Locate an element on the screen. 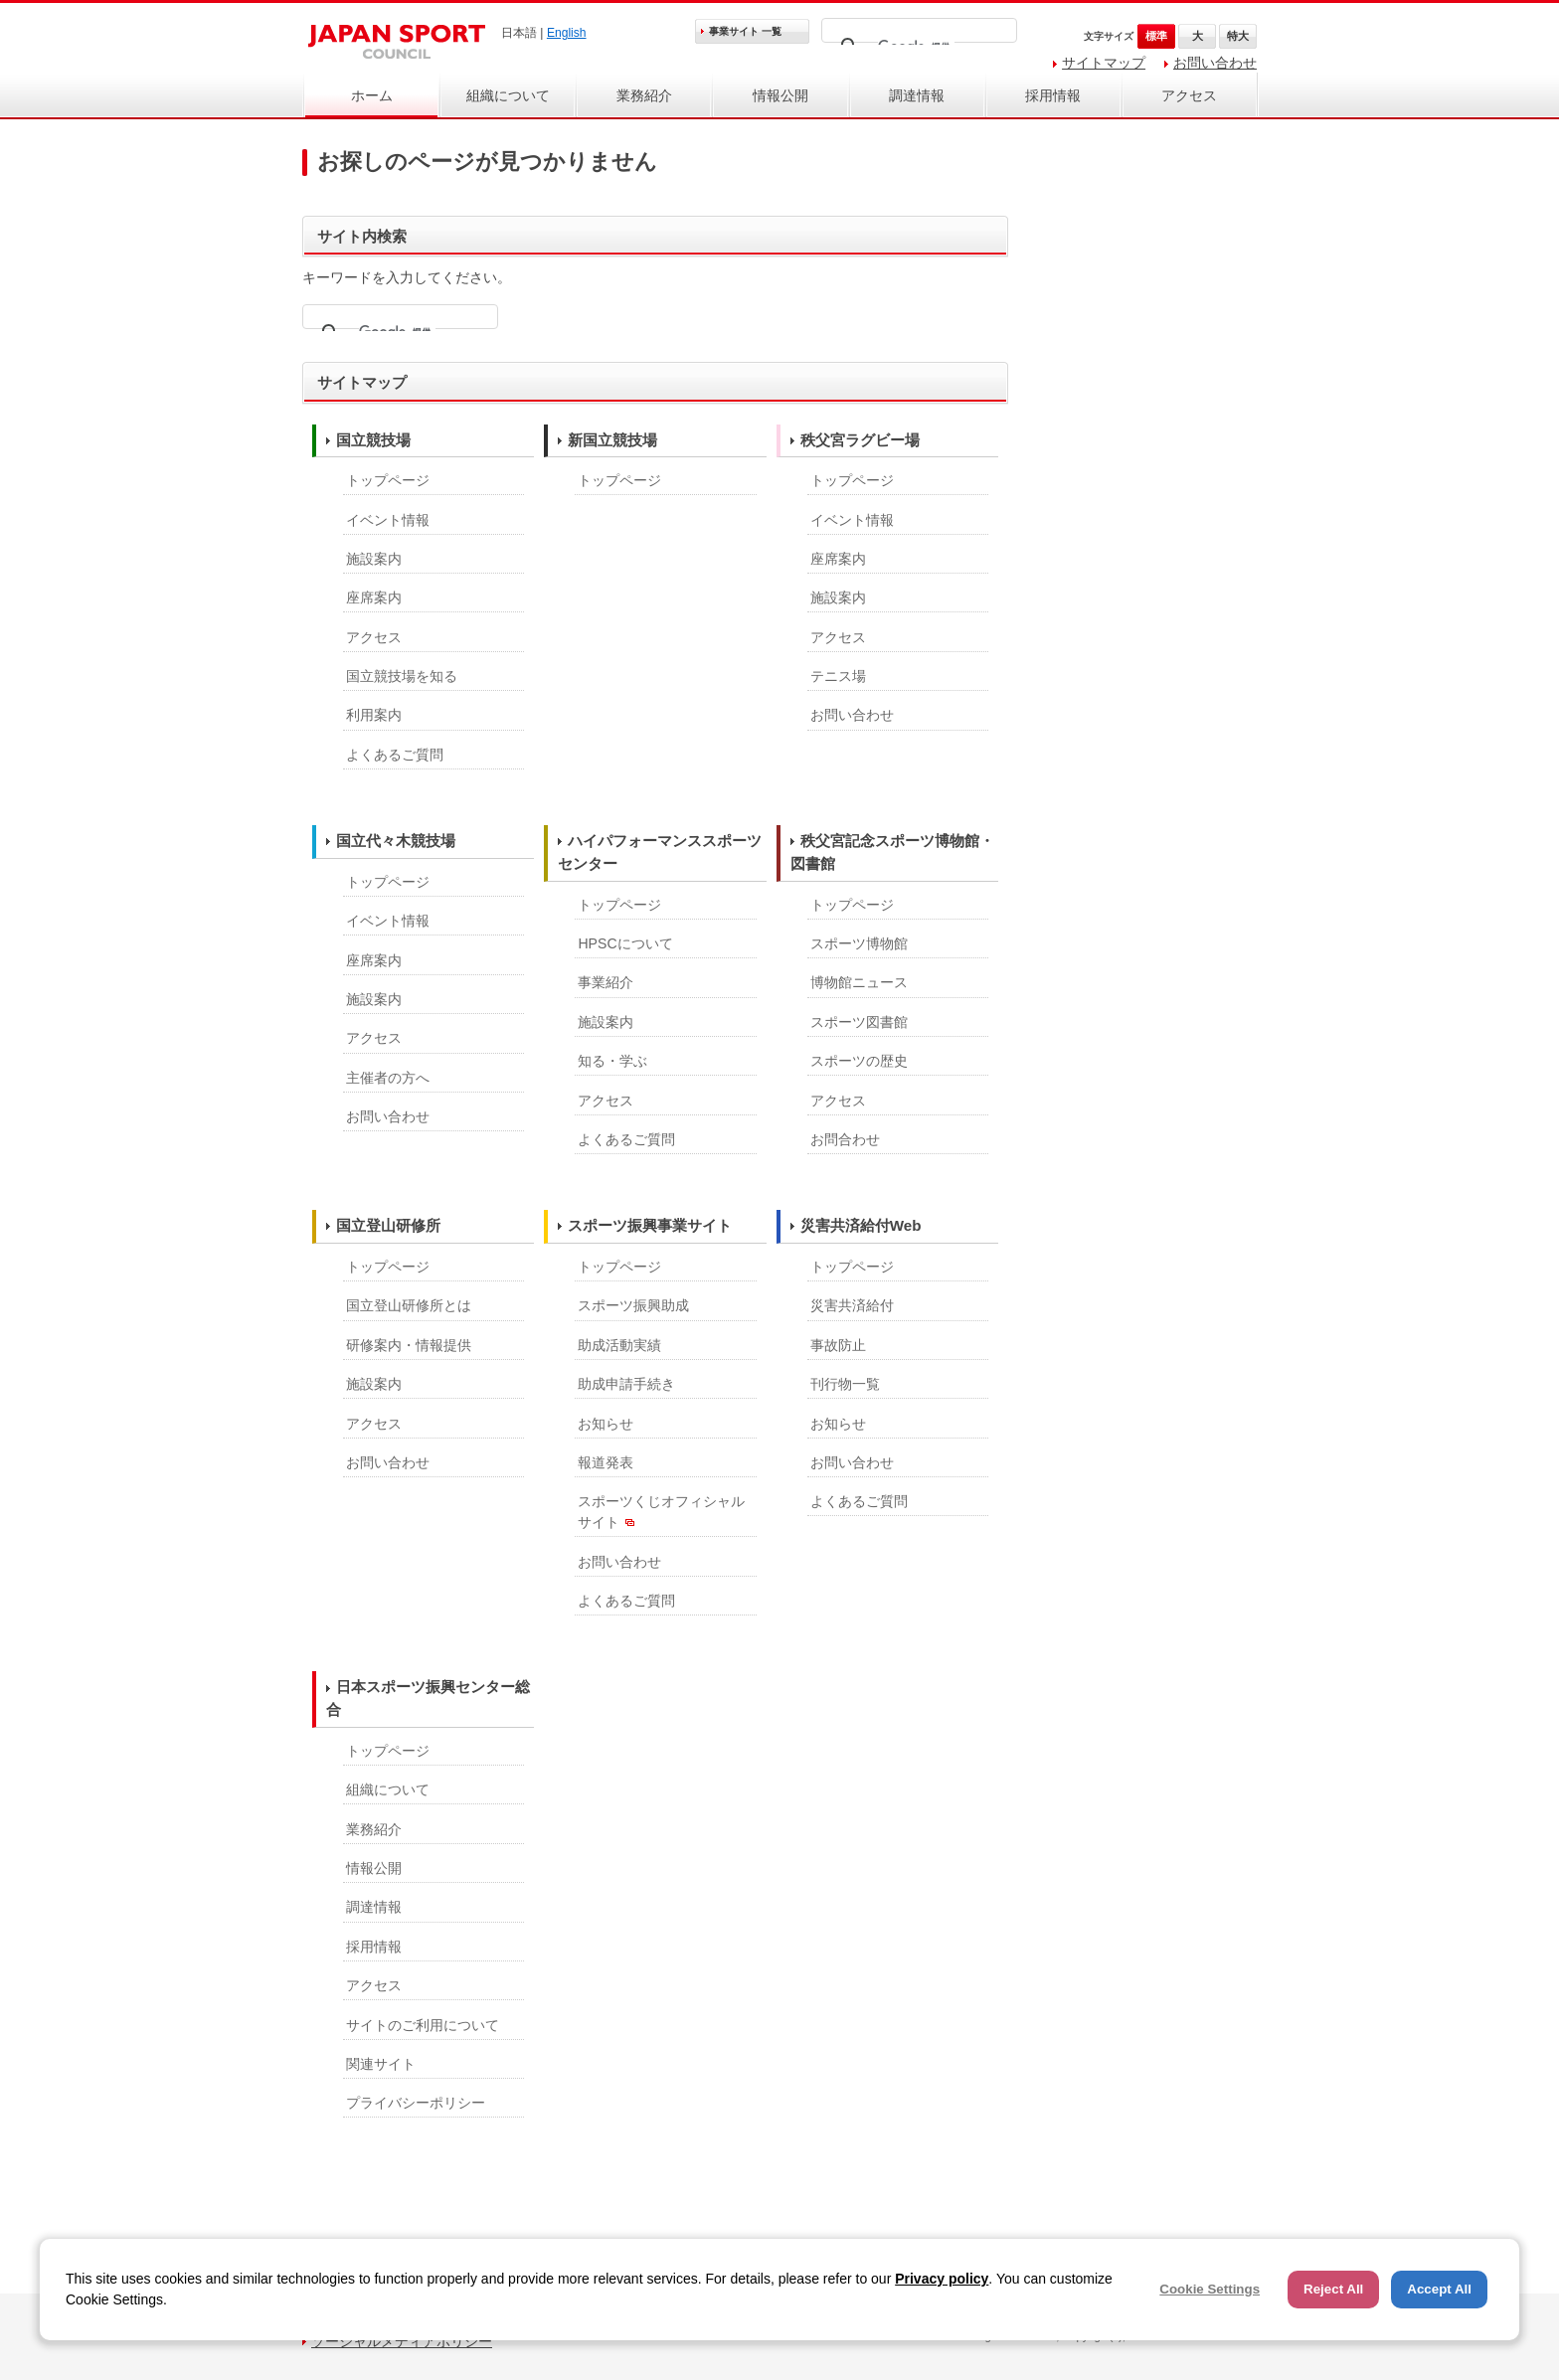 The width and height of the screenshot is (1559, 2380). サイトのご利用について is located at coordinates (422, 2025).